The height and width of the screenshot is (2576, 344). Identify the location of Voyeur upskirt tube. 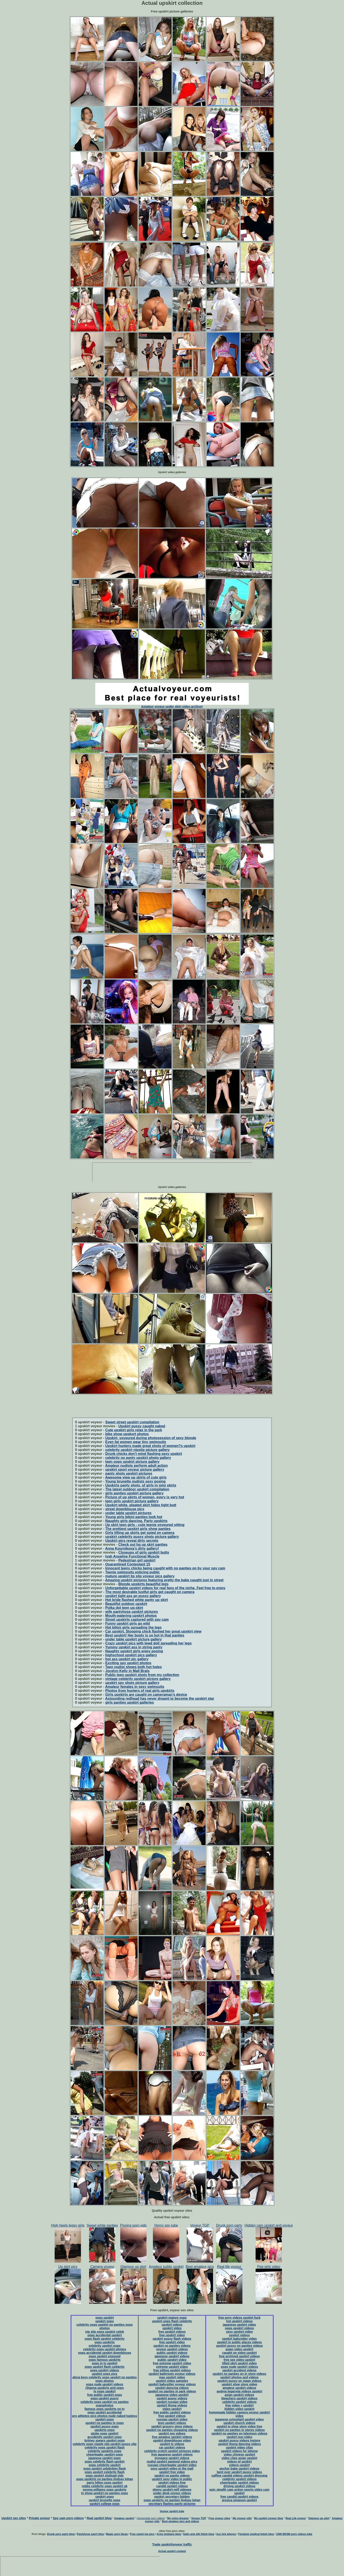
(172, 2511).